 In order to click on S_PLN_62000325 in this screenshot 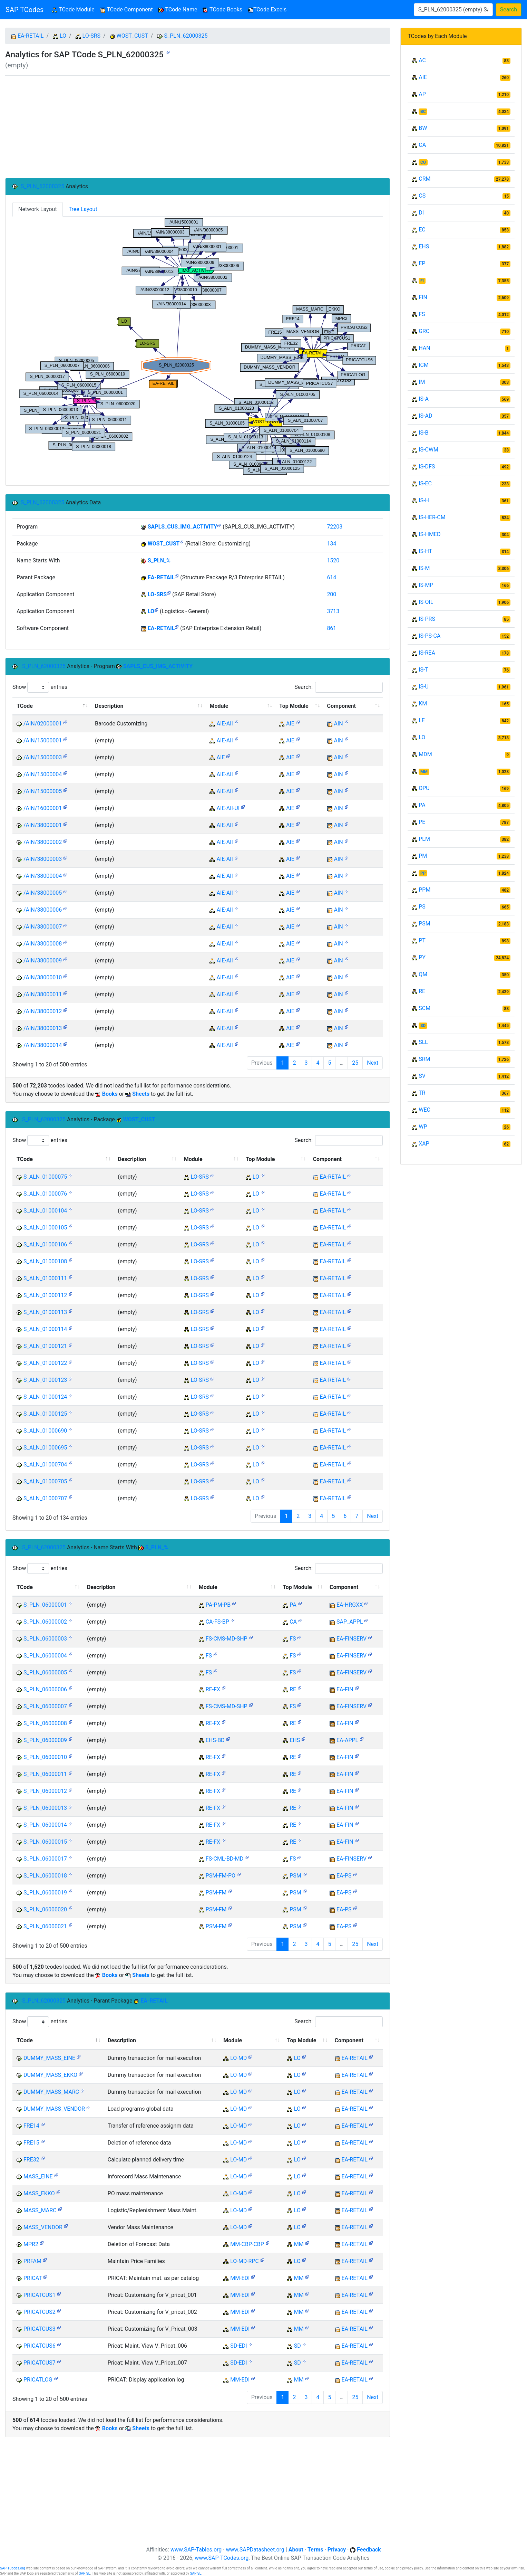, I will do `click(185, 35)`.